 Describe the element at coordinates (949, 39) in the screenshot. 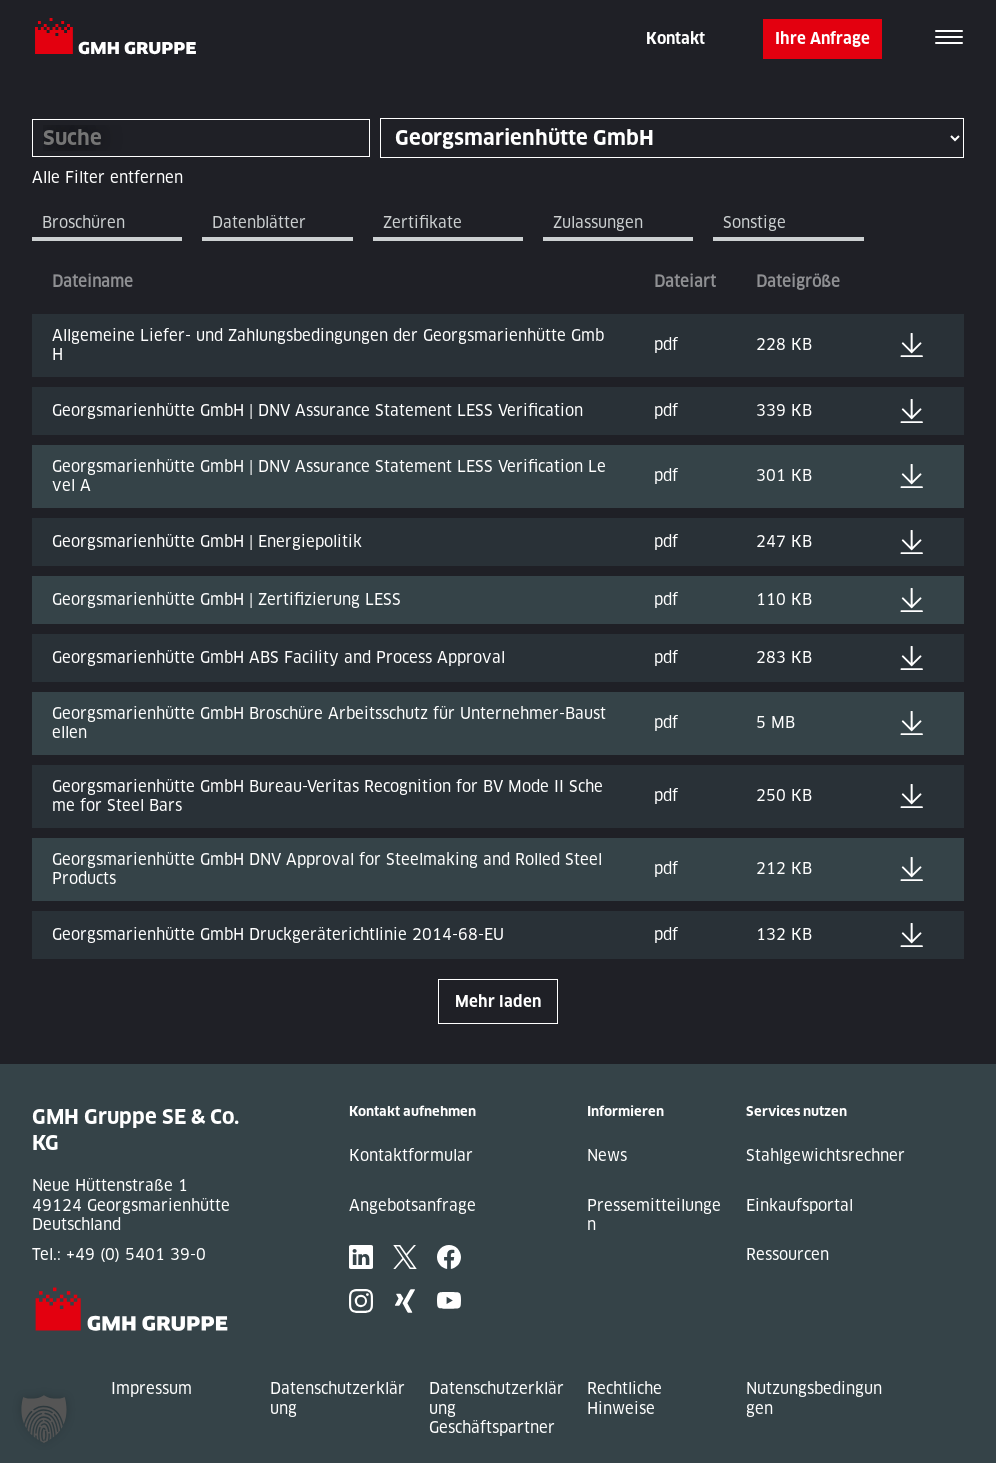

I see `[Toggle navigation]` at that location.